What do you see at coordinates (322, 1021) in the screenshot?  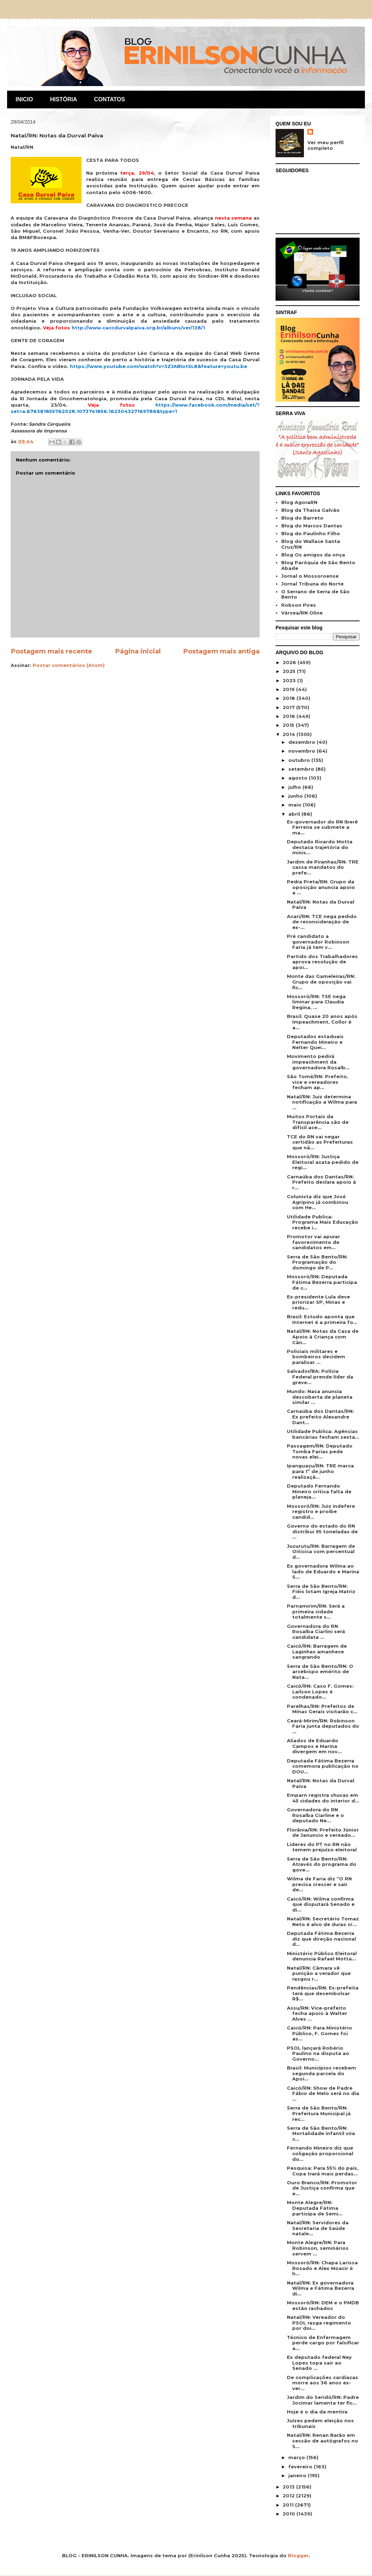 I see `Brasil: Quase 20 anos após Impeachment, Collor é a...` at bounding box center [322, 1021].